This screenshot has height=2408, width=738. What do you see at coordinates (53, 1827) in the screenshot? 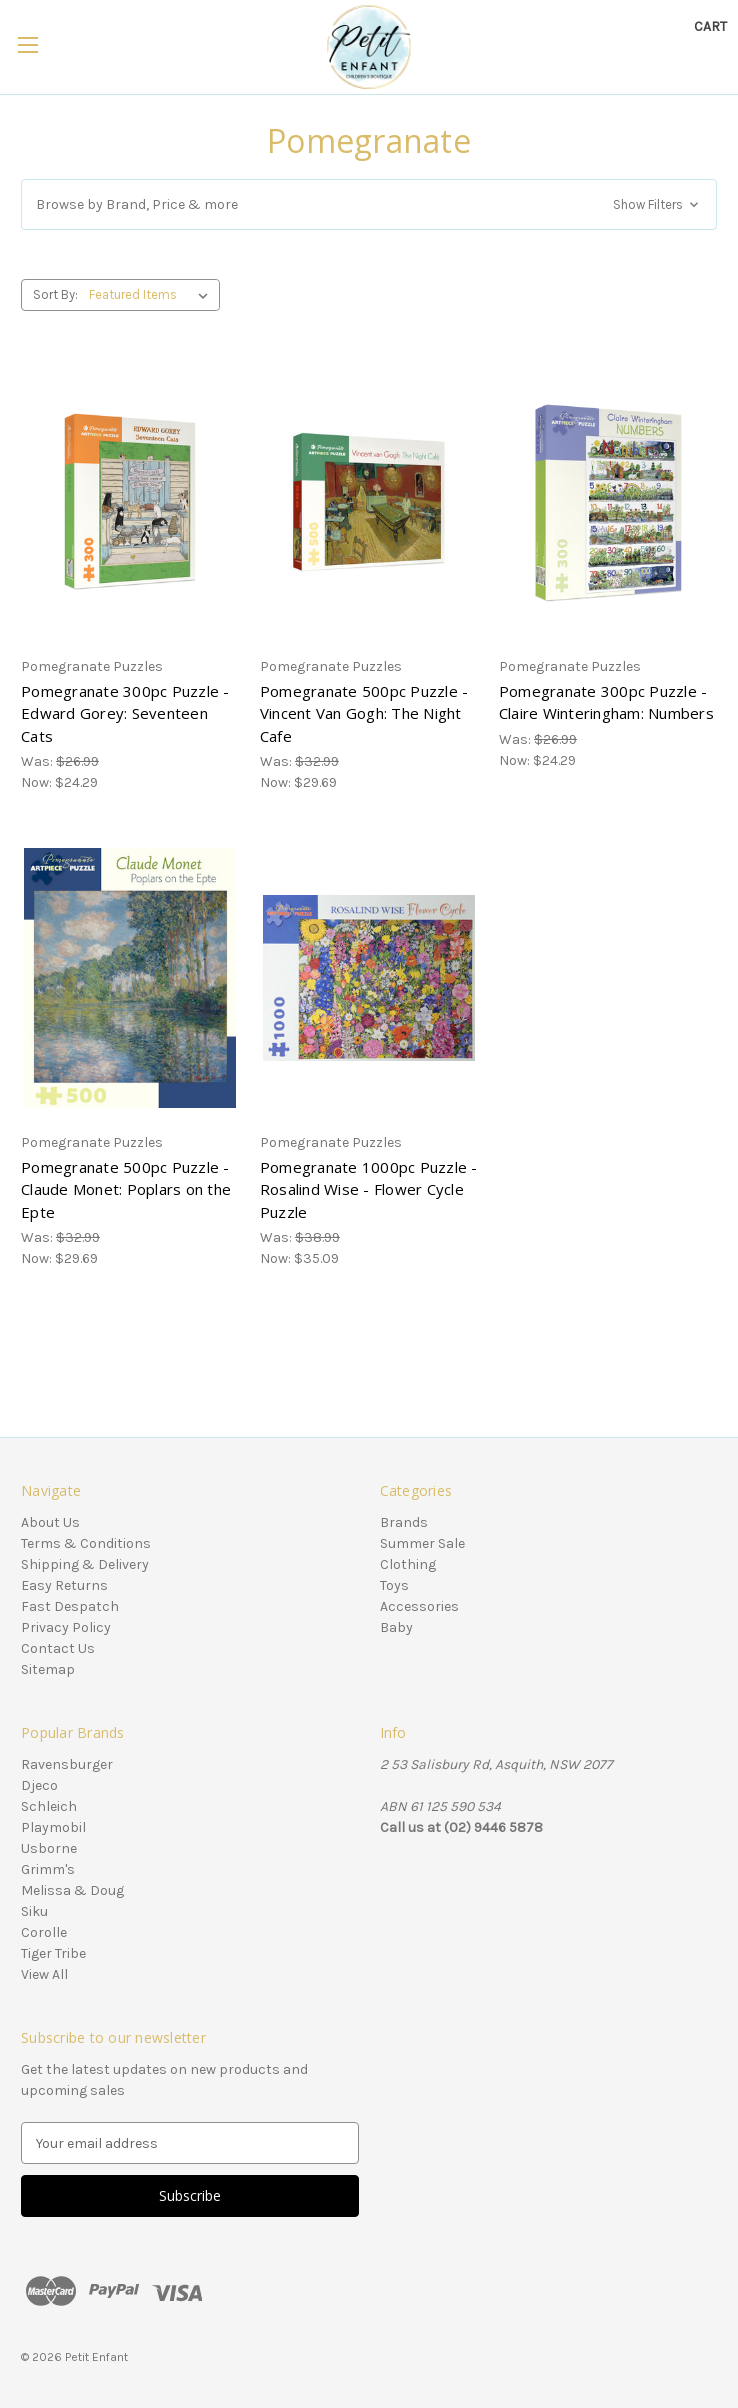
I see `Playmobil` at bounding box center [53, 1827].